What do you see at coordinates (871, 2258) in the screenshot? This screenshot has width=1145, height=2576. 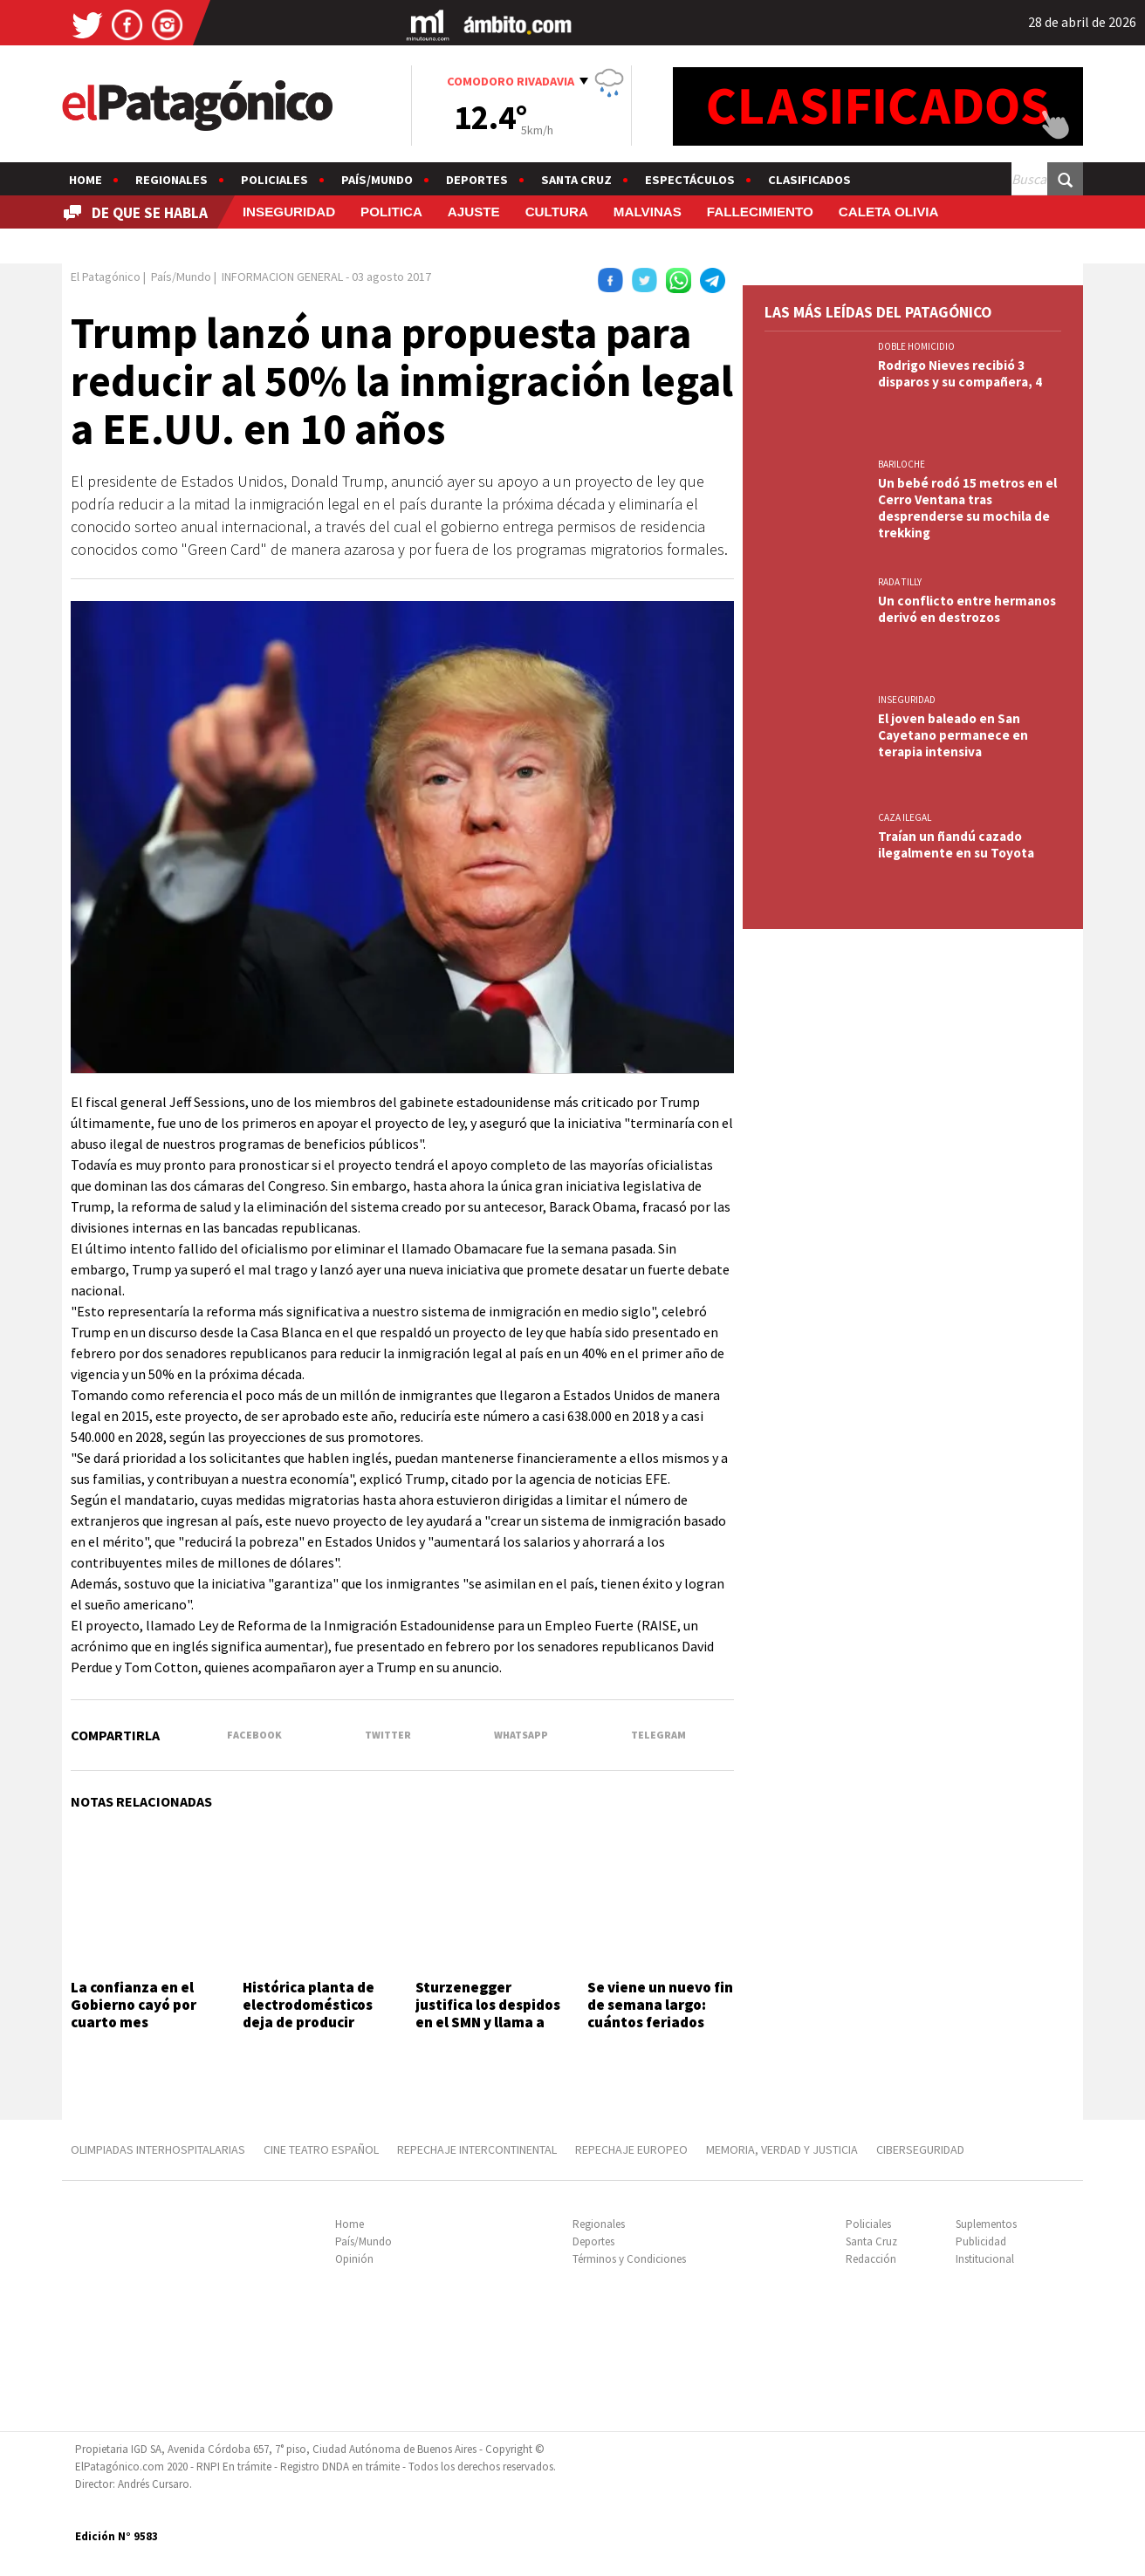 I see `Redacción` at bounding box center [871, 2258].